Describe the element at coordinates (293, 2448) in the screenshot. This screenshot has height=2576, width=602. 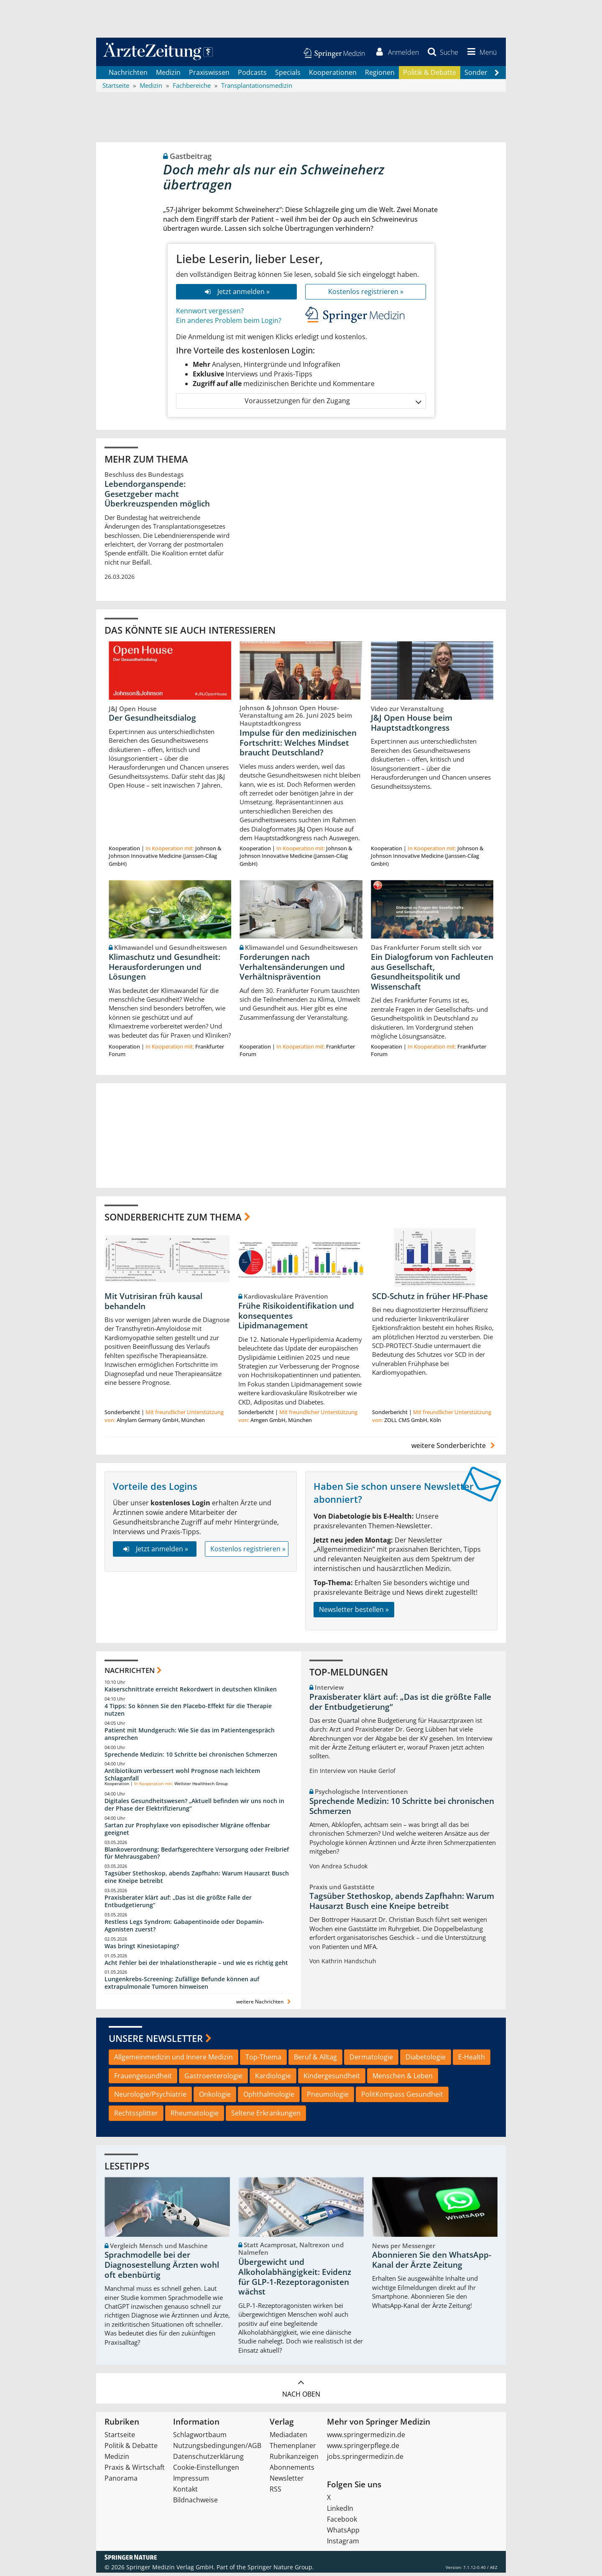
I see `Themenplaner` at that location.